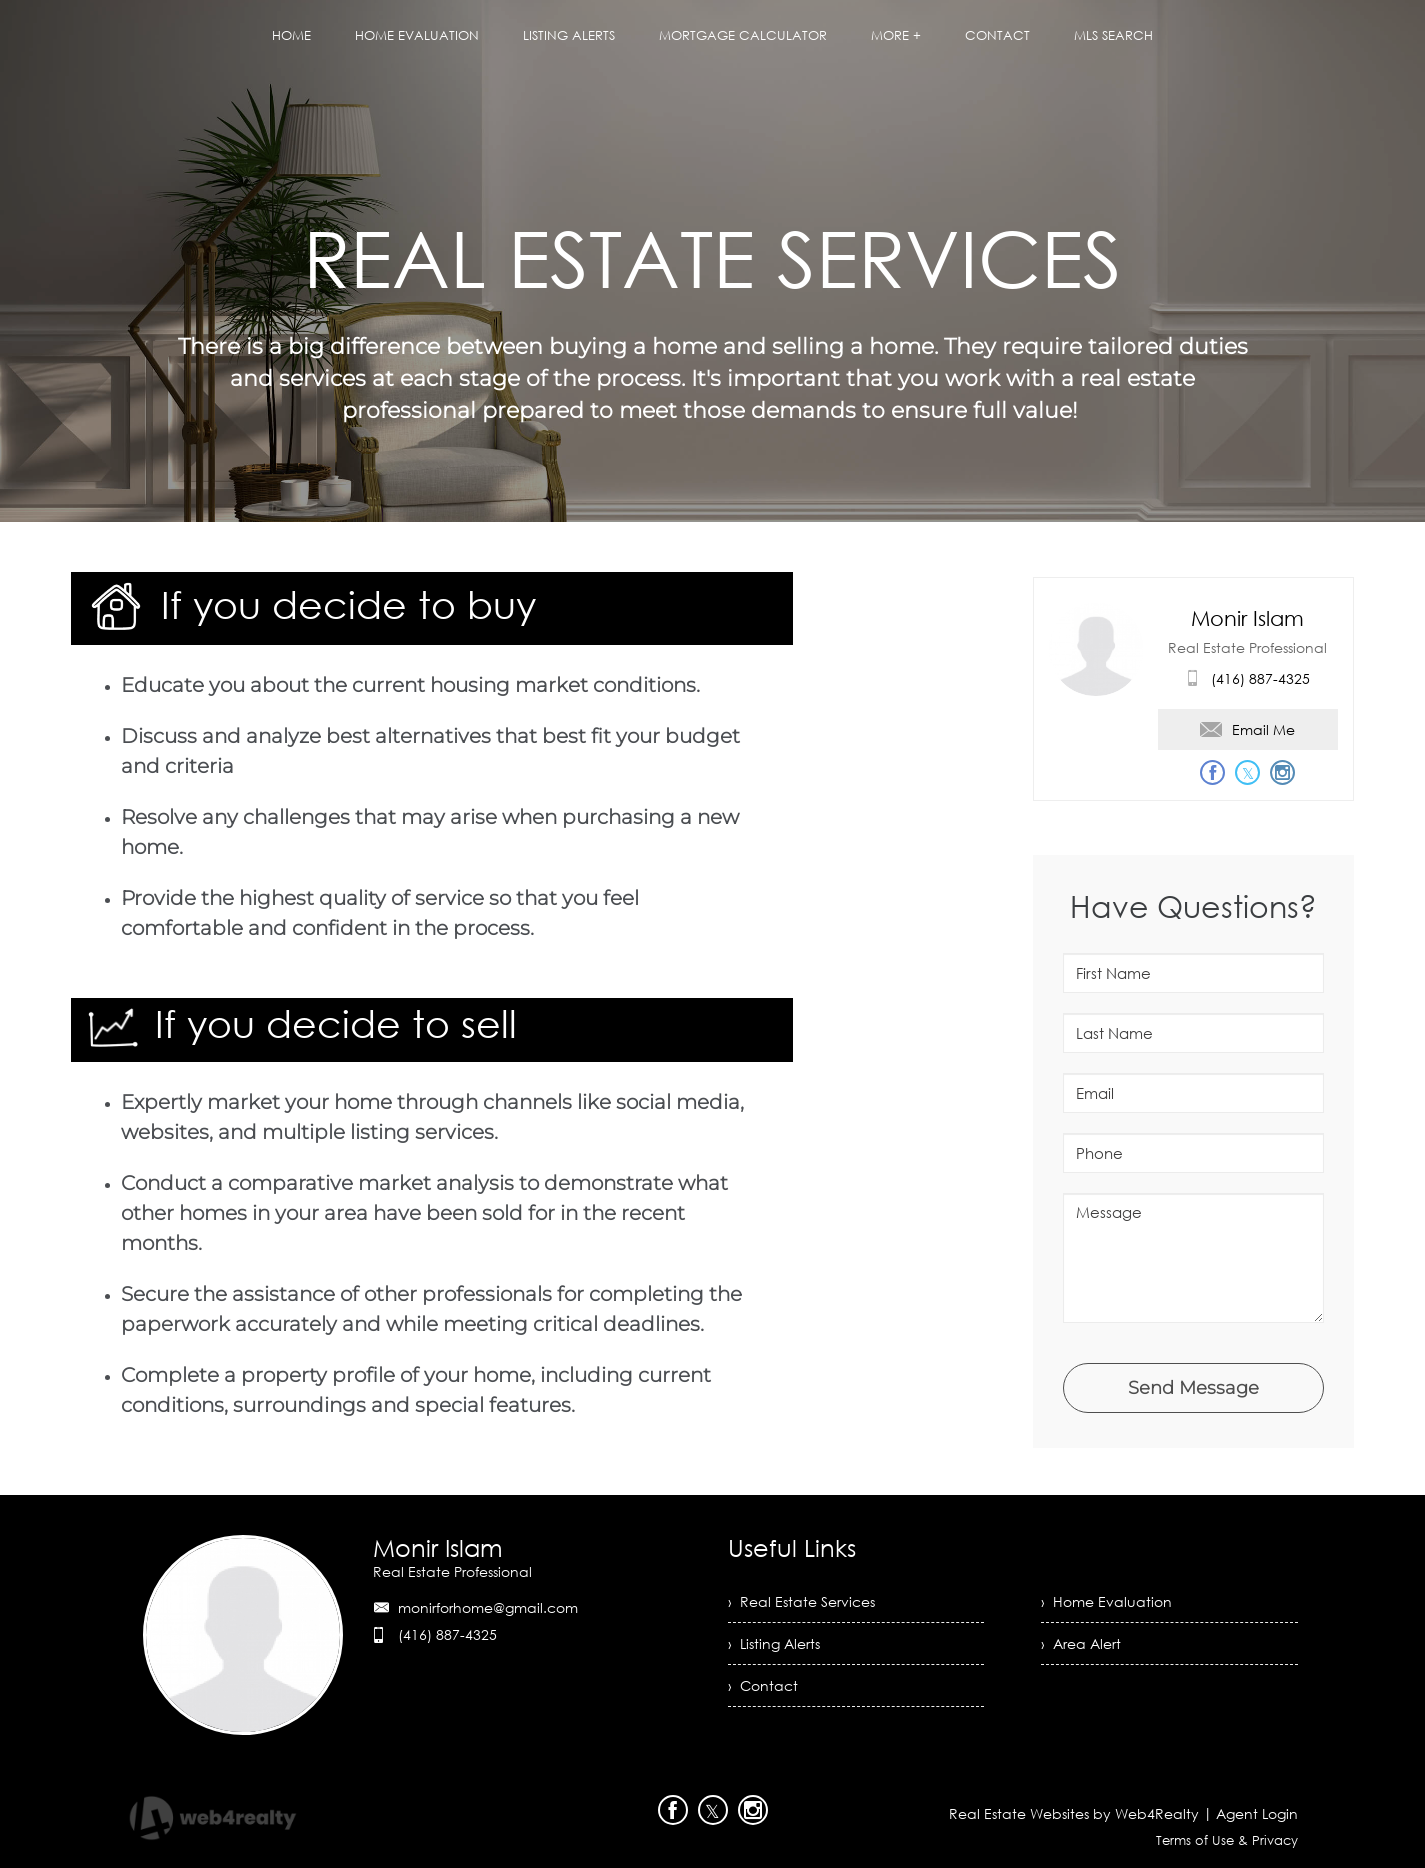 This screenshot has height=1868, width=1425. What do you see at coordinates (1081, 1643) in the screenshot?
I see `› Area Alert` at bounding box center [1081, 1643].